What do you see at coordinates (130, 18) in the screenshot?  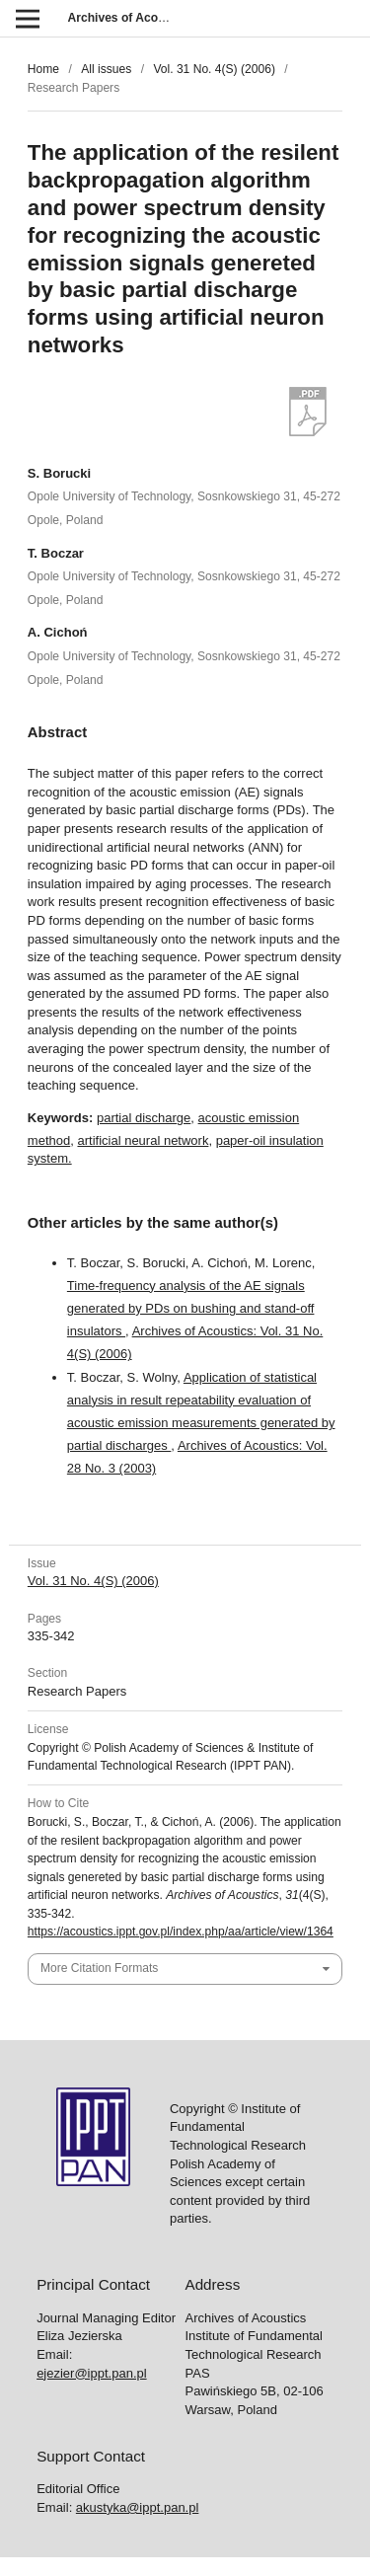 I see `Archives of Acoustics` at bounding box center [130, 18].